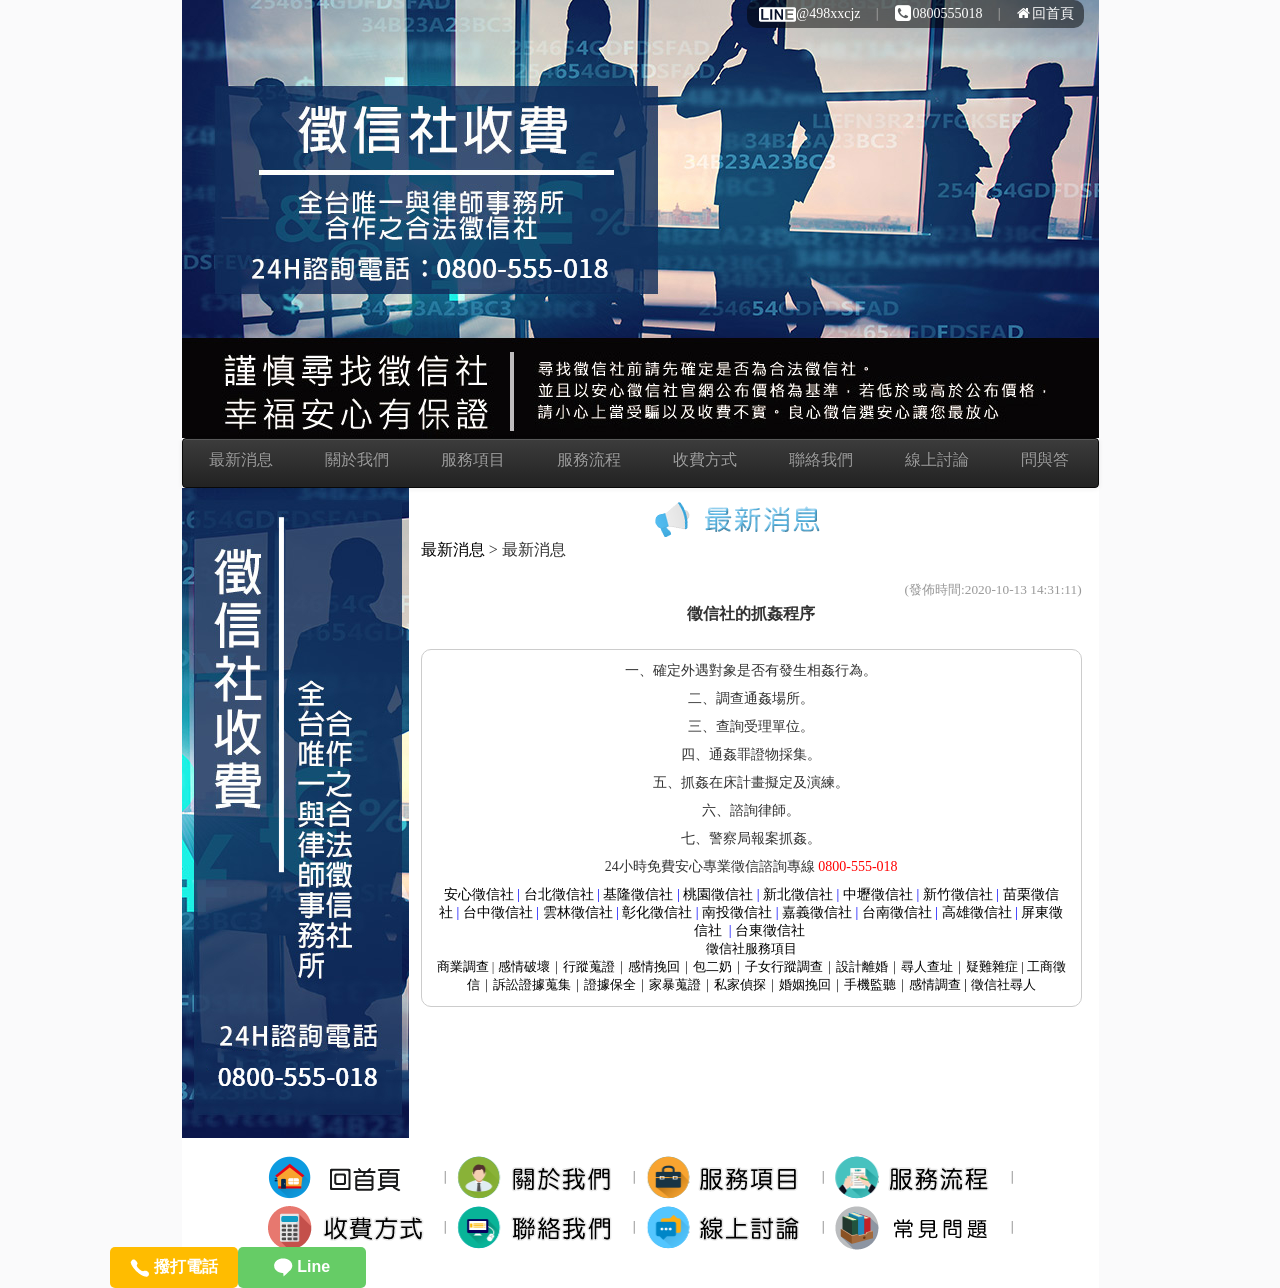 Image resolution: width=1280 pixels, height=1288 pixels. What do you see at coordinates (712, 966) in the screenshot?
I see `包二奶` at bounding box center [712, 966].